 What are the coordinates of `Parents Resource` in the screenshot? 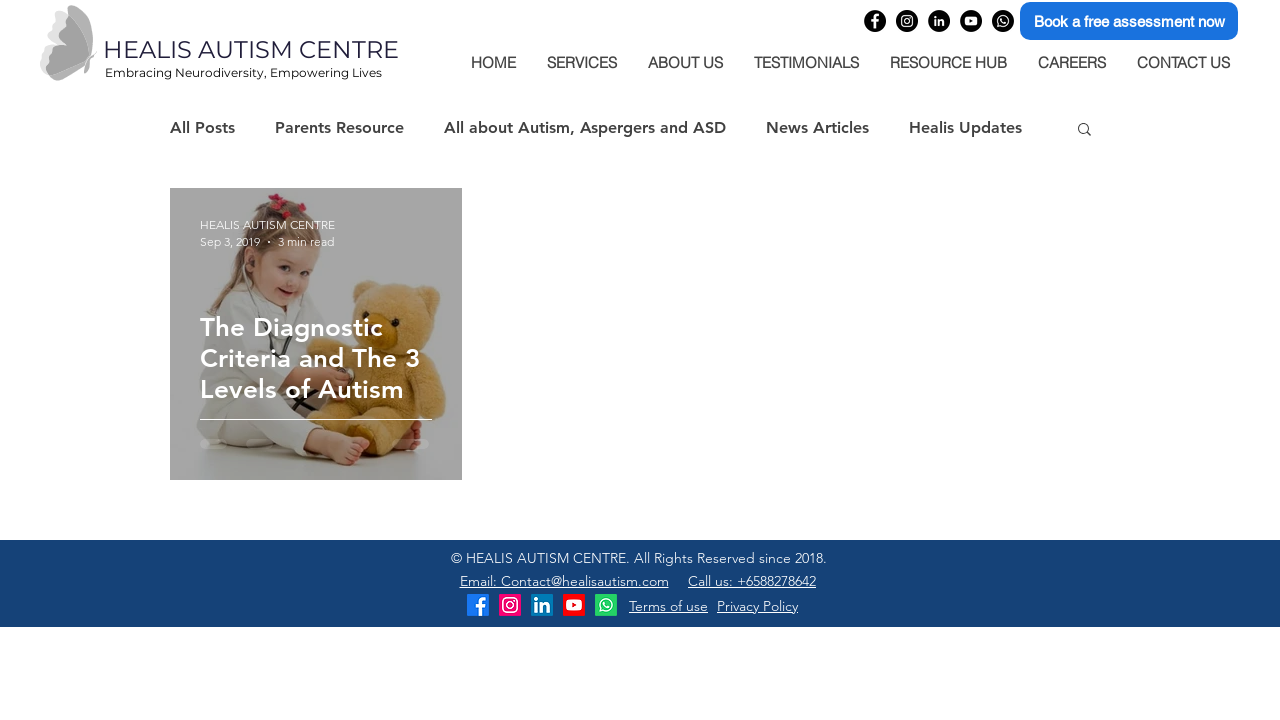 It's located at (339, 127).